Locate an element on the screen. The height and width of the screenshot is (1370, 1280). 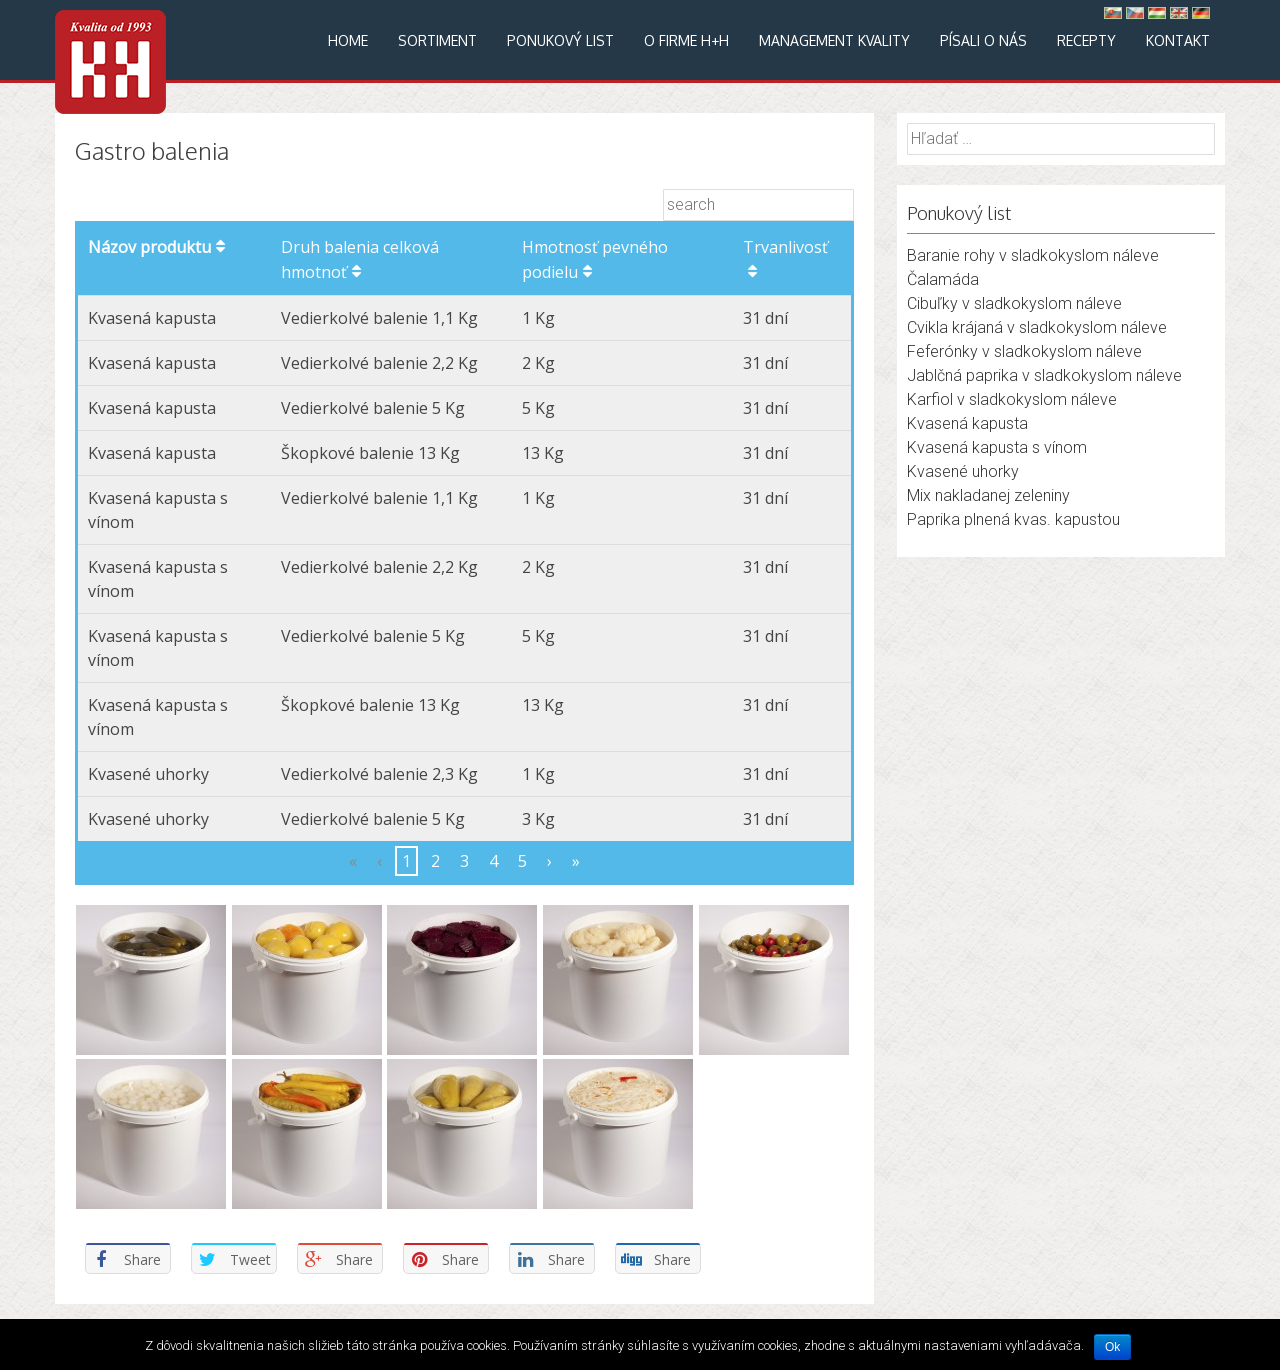
Paprika plnená kvas. kapustou is located at coordinates (1013, 519).